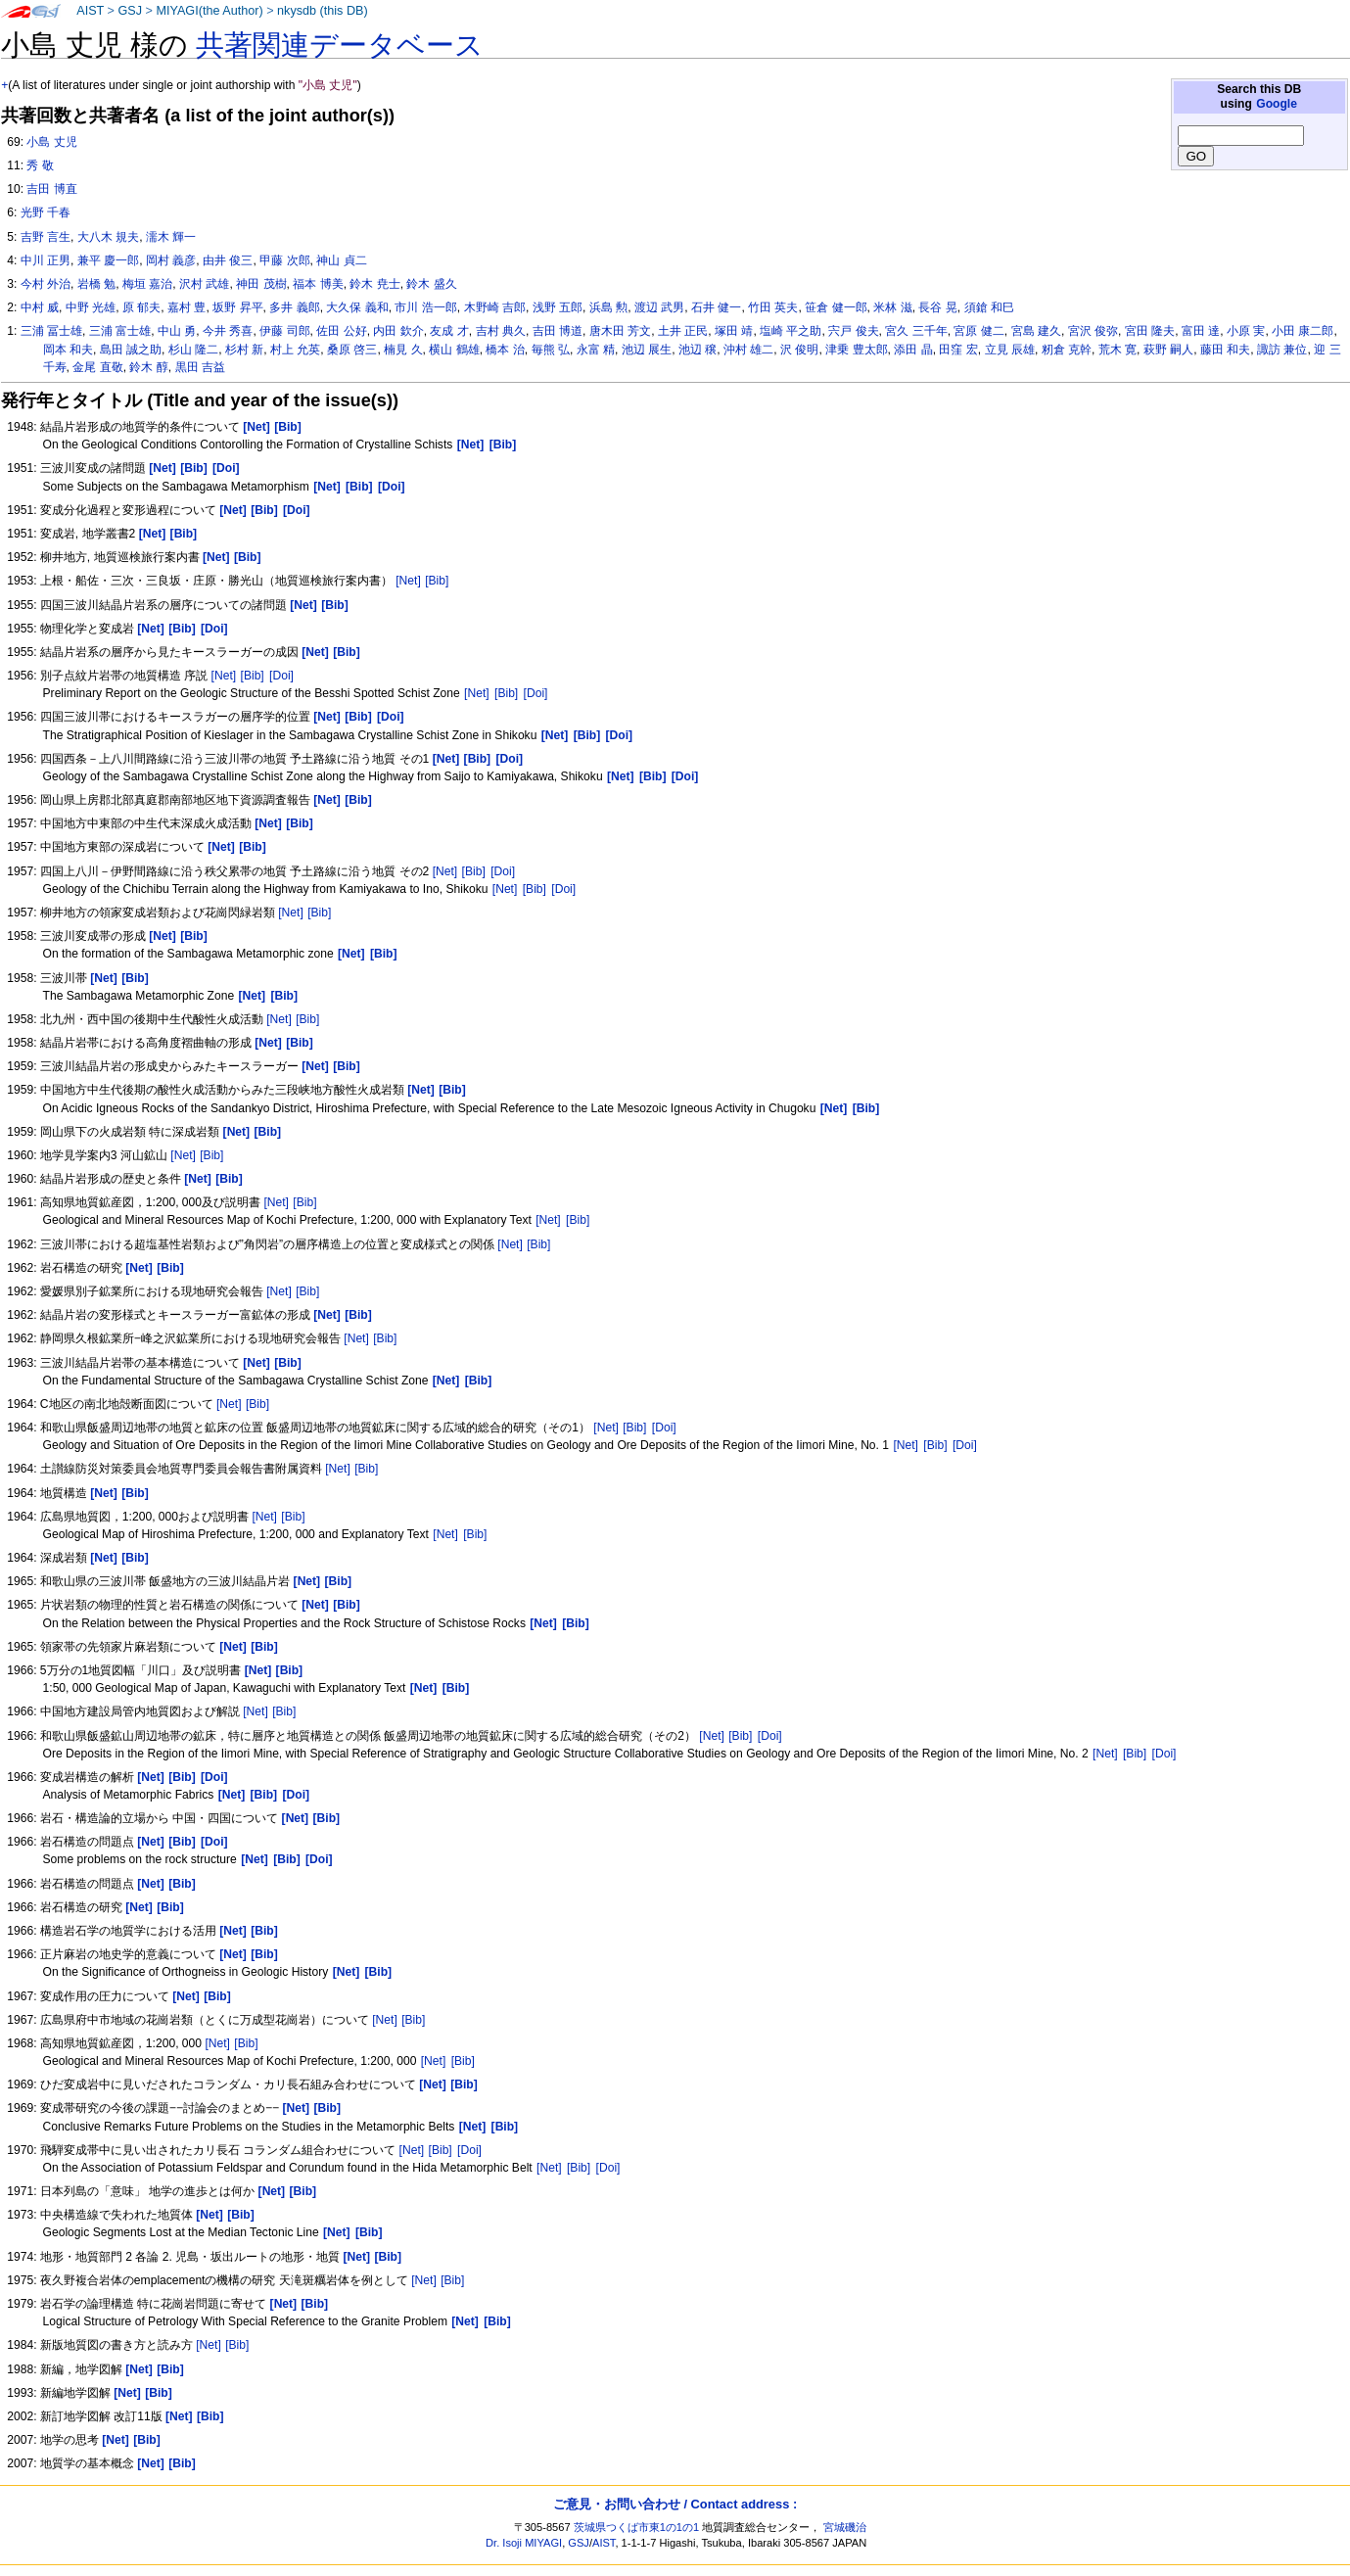  Describe the element at coordinates (799, 349) in the screenshot. I see `沢 俊明` at that location.